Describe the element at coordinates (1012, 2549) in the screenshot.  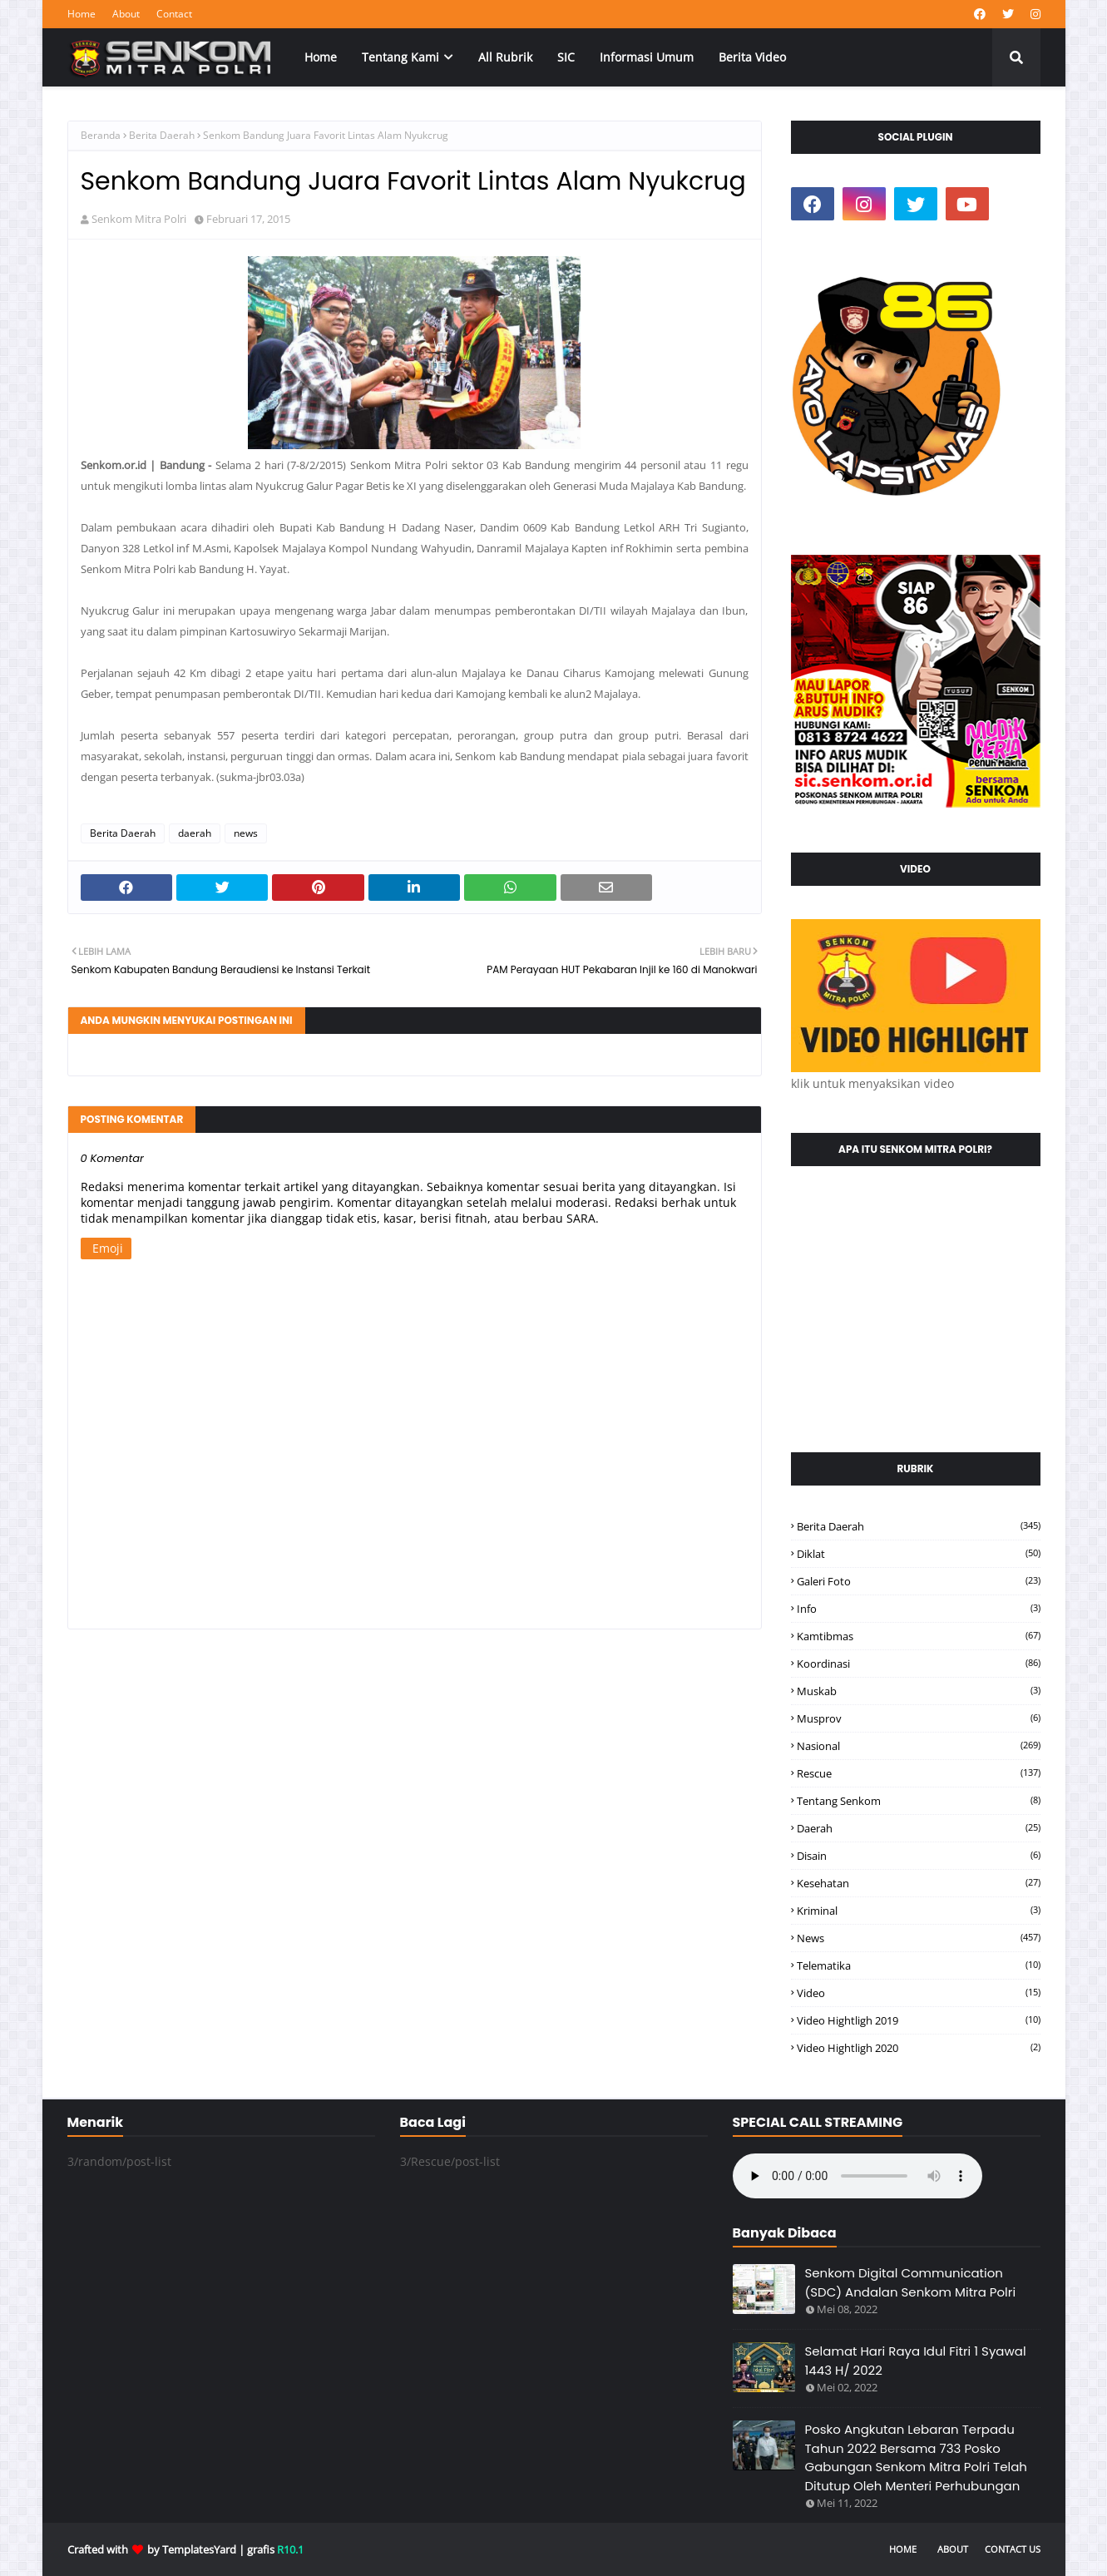
I see `Contact Us` at that location.